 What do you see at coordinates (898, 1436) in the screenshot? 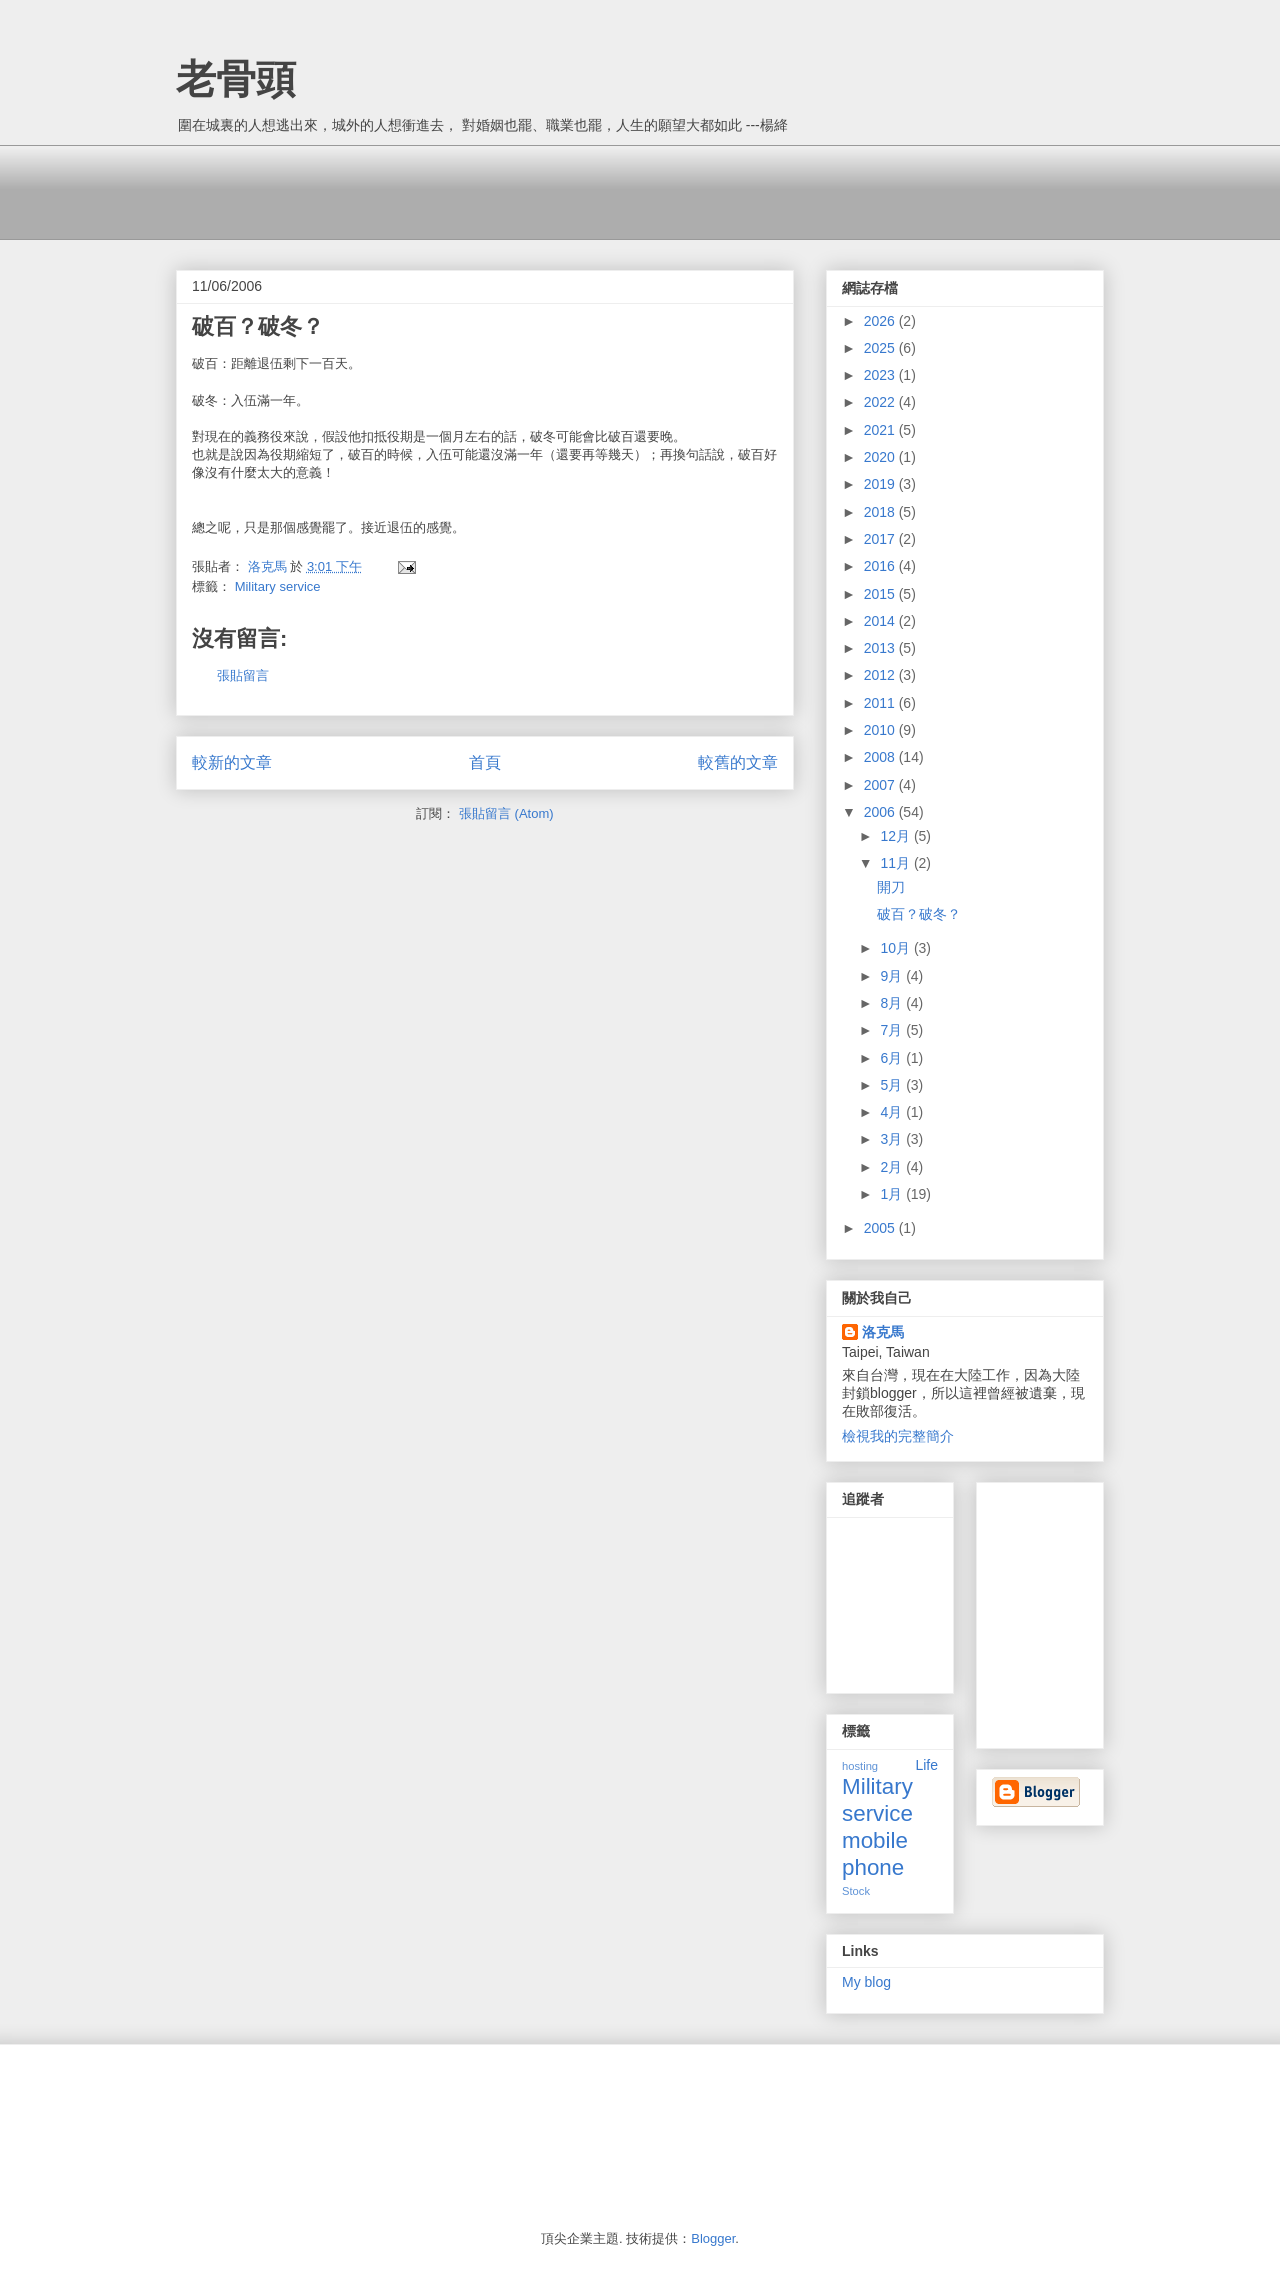
I see `檢視我的完整簡介` at bounding box center [898, 1436].